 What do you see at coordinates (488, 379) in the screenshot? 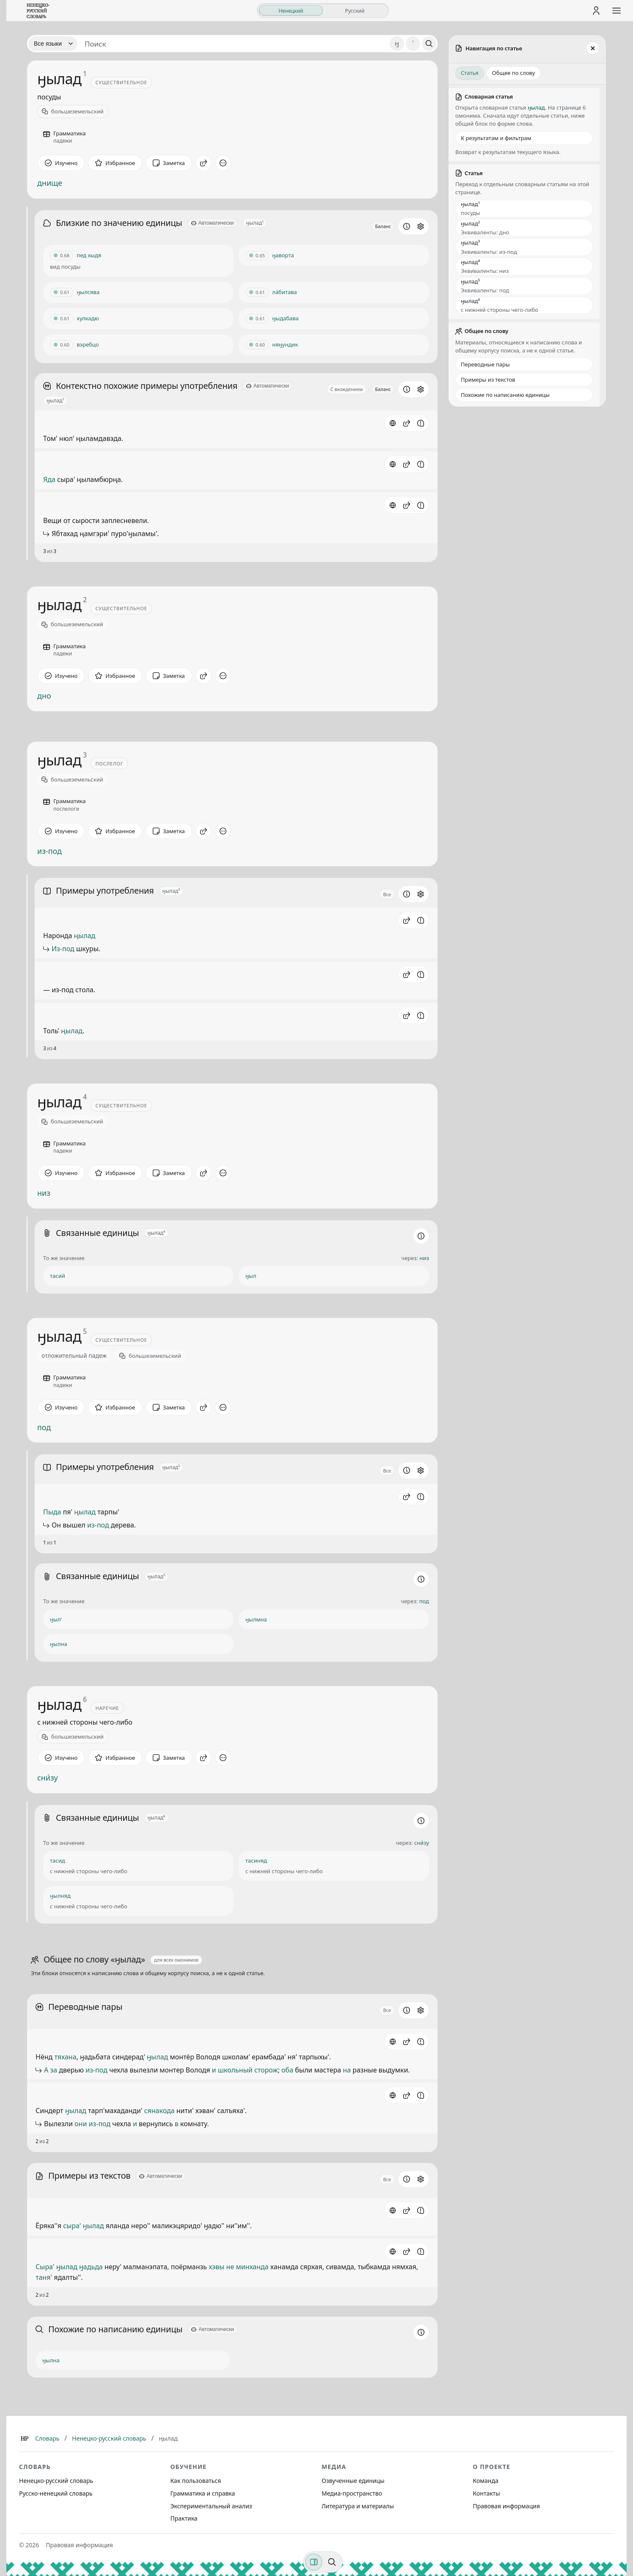
I see `Примеры из текстов` at bounding box center [488, 379].